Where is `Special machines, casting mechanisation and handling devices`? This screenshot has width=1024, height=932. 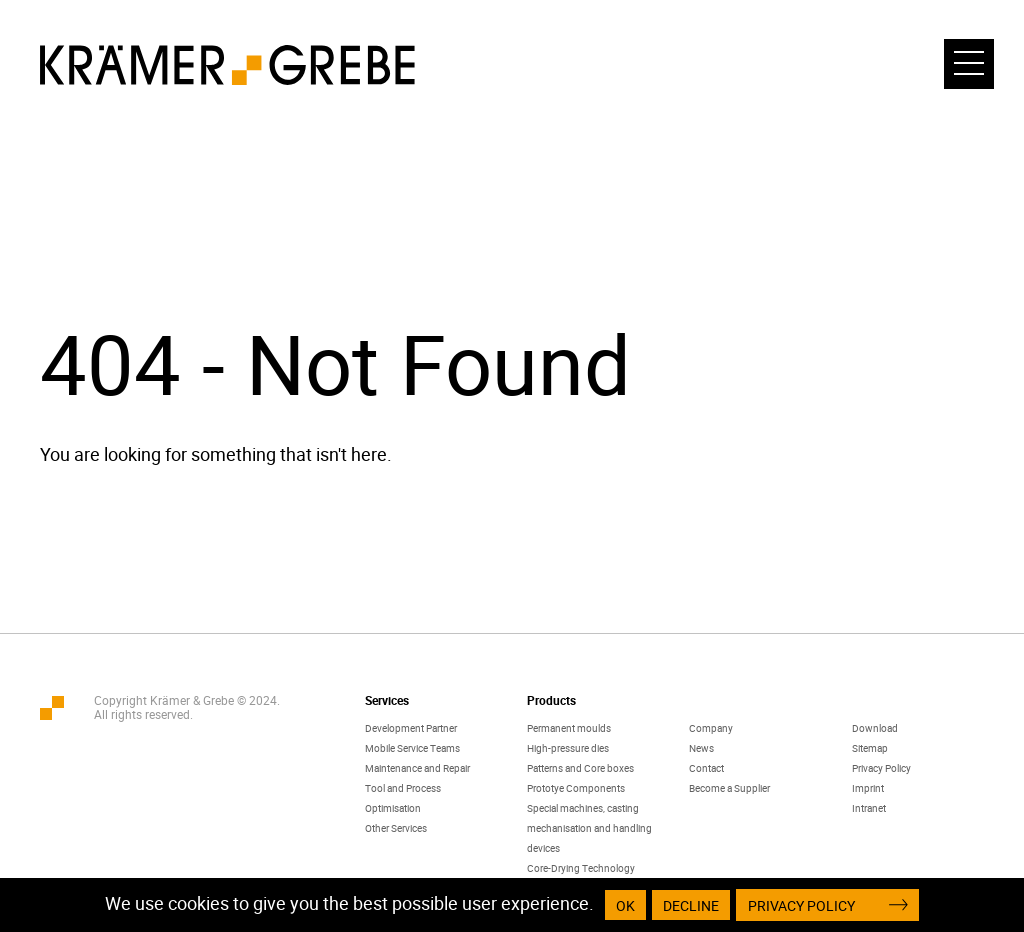
Special machines, casting mechanisation and handling devices is located at coordinates (589, 828).